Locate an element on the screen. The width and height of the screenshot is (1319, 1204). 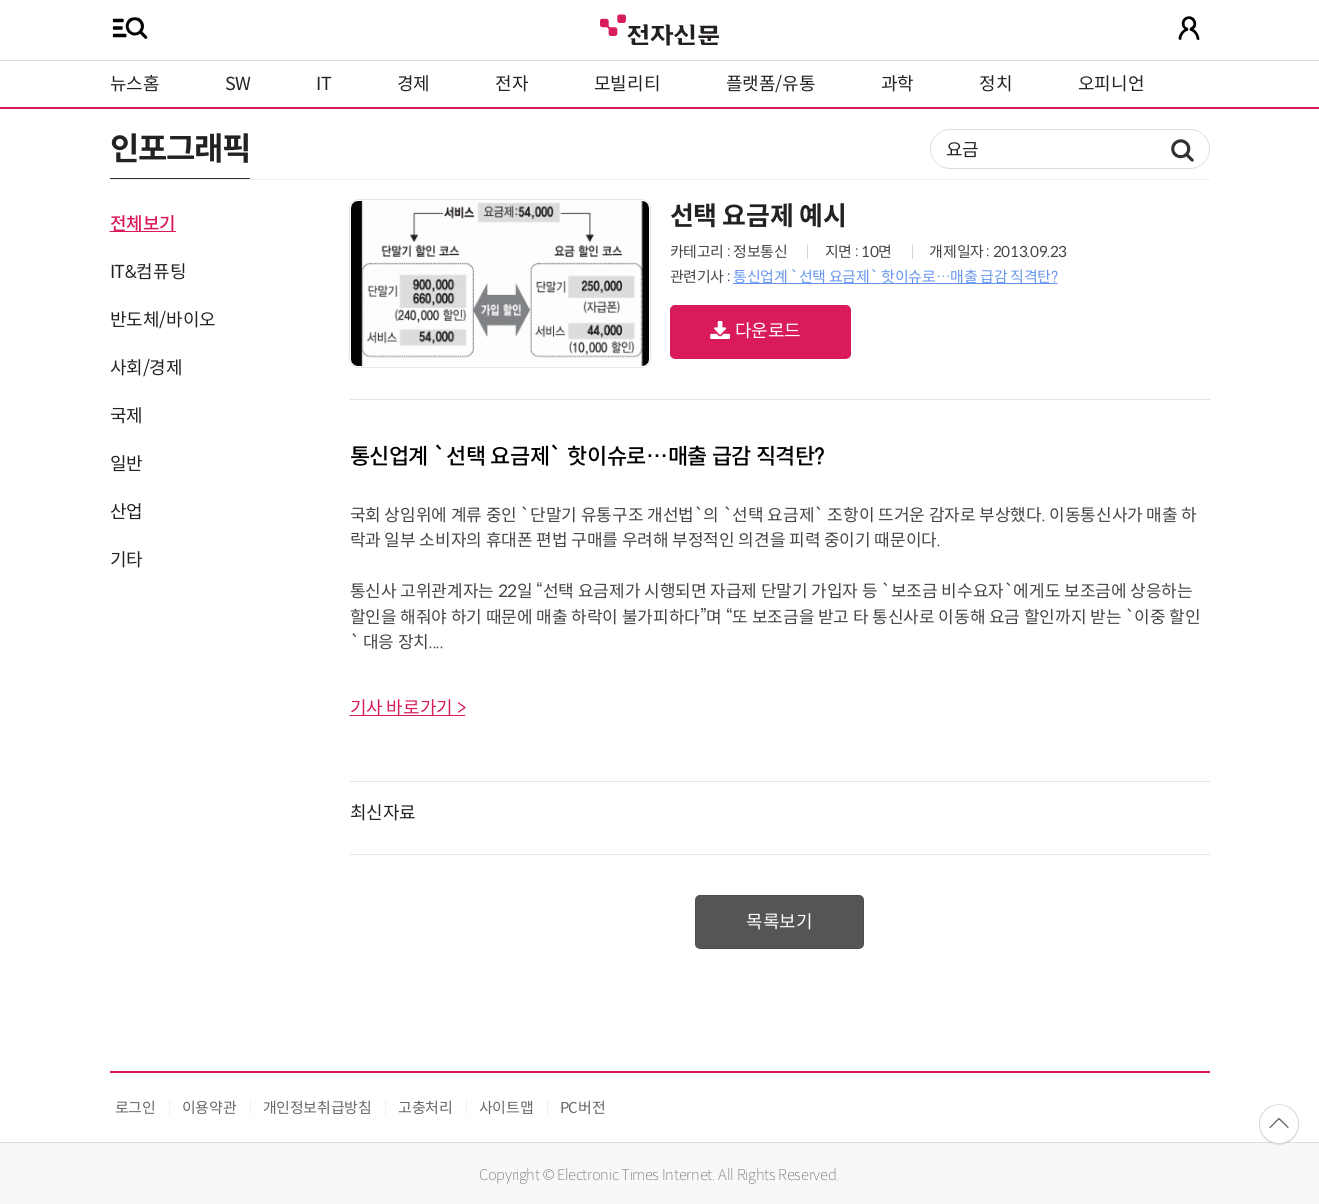
기타 is located at coordinates (126, 560).